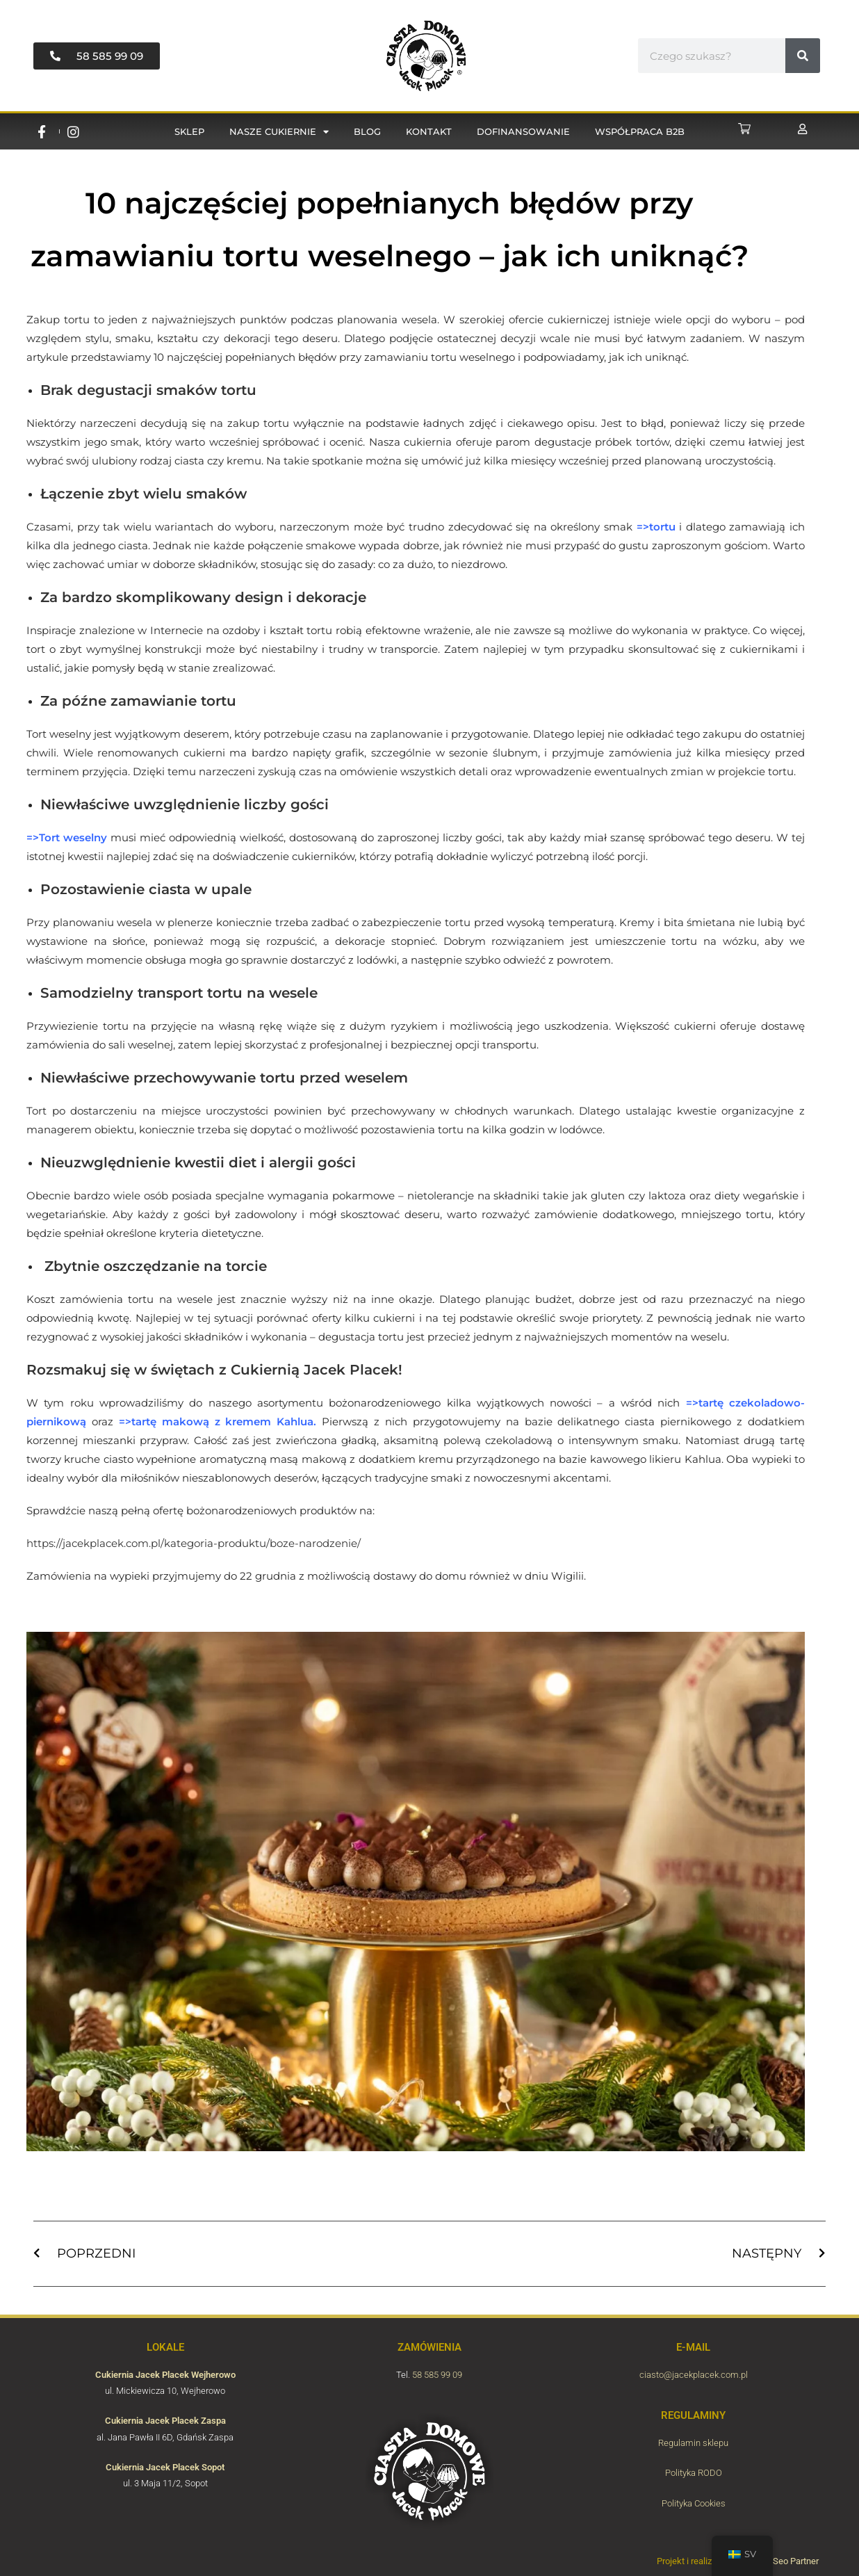  I want to click on Polityka RODO, so click(693, 2473).